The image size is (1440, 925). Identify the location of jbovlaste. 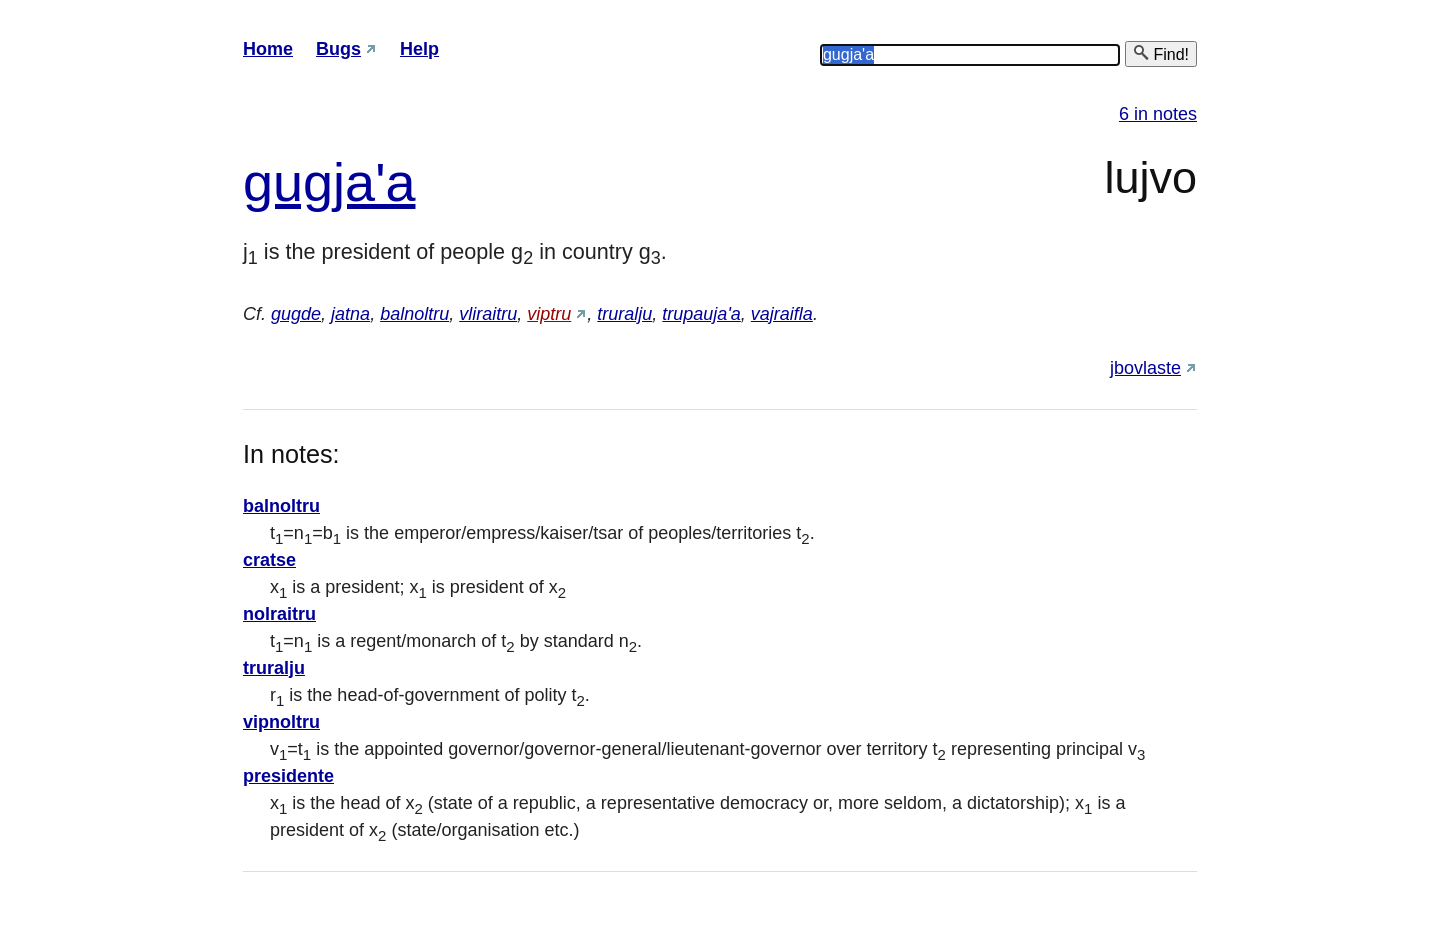
(1145, 368).